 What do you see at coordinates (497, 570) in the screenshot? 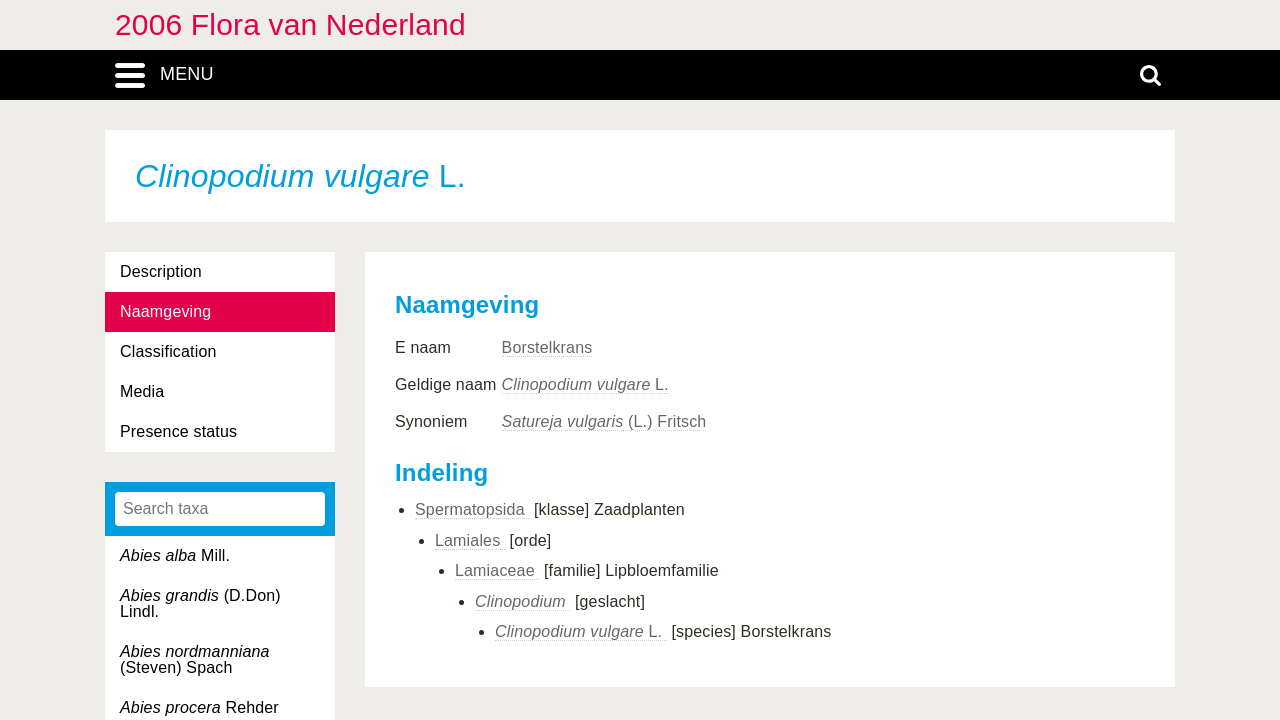
I see `Lamiaceae` at bounding box center [497, 570].